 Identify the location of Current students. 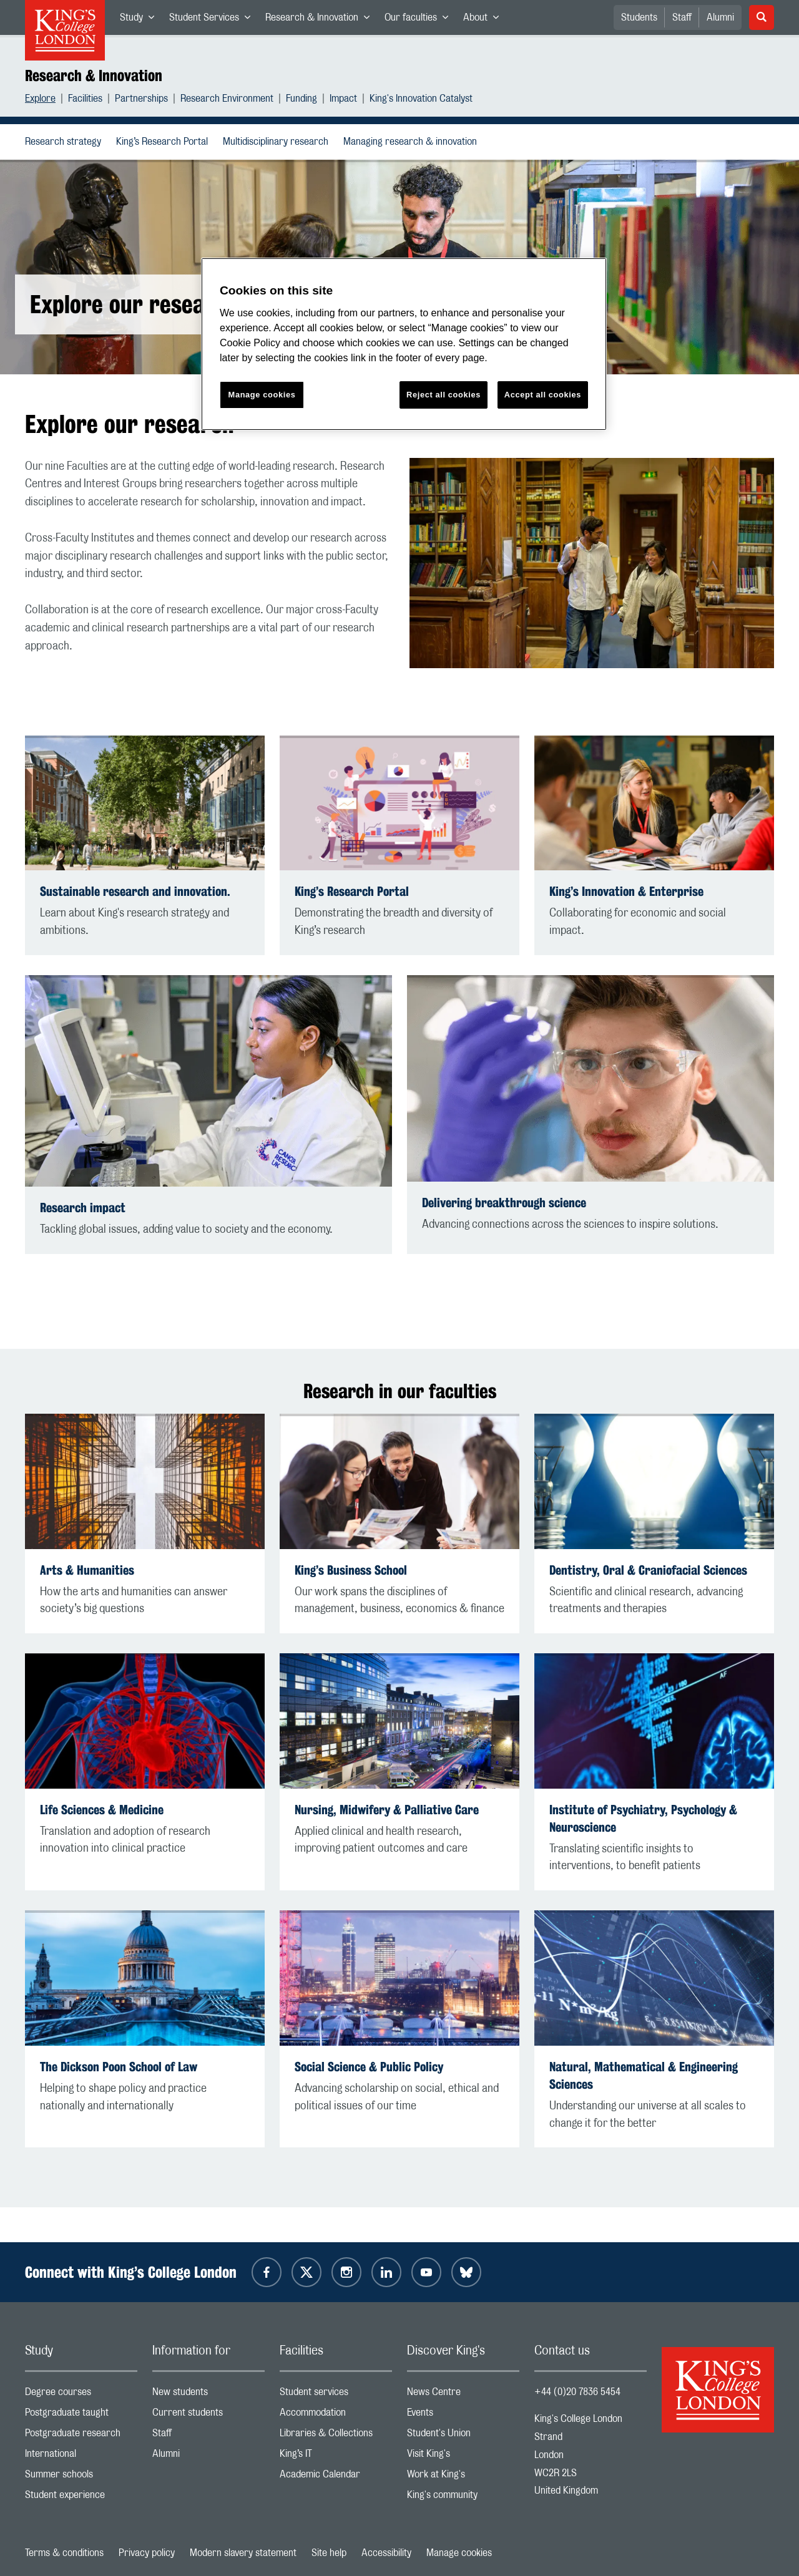
(208, 2415).